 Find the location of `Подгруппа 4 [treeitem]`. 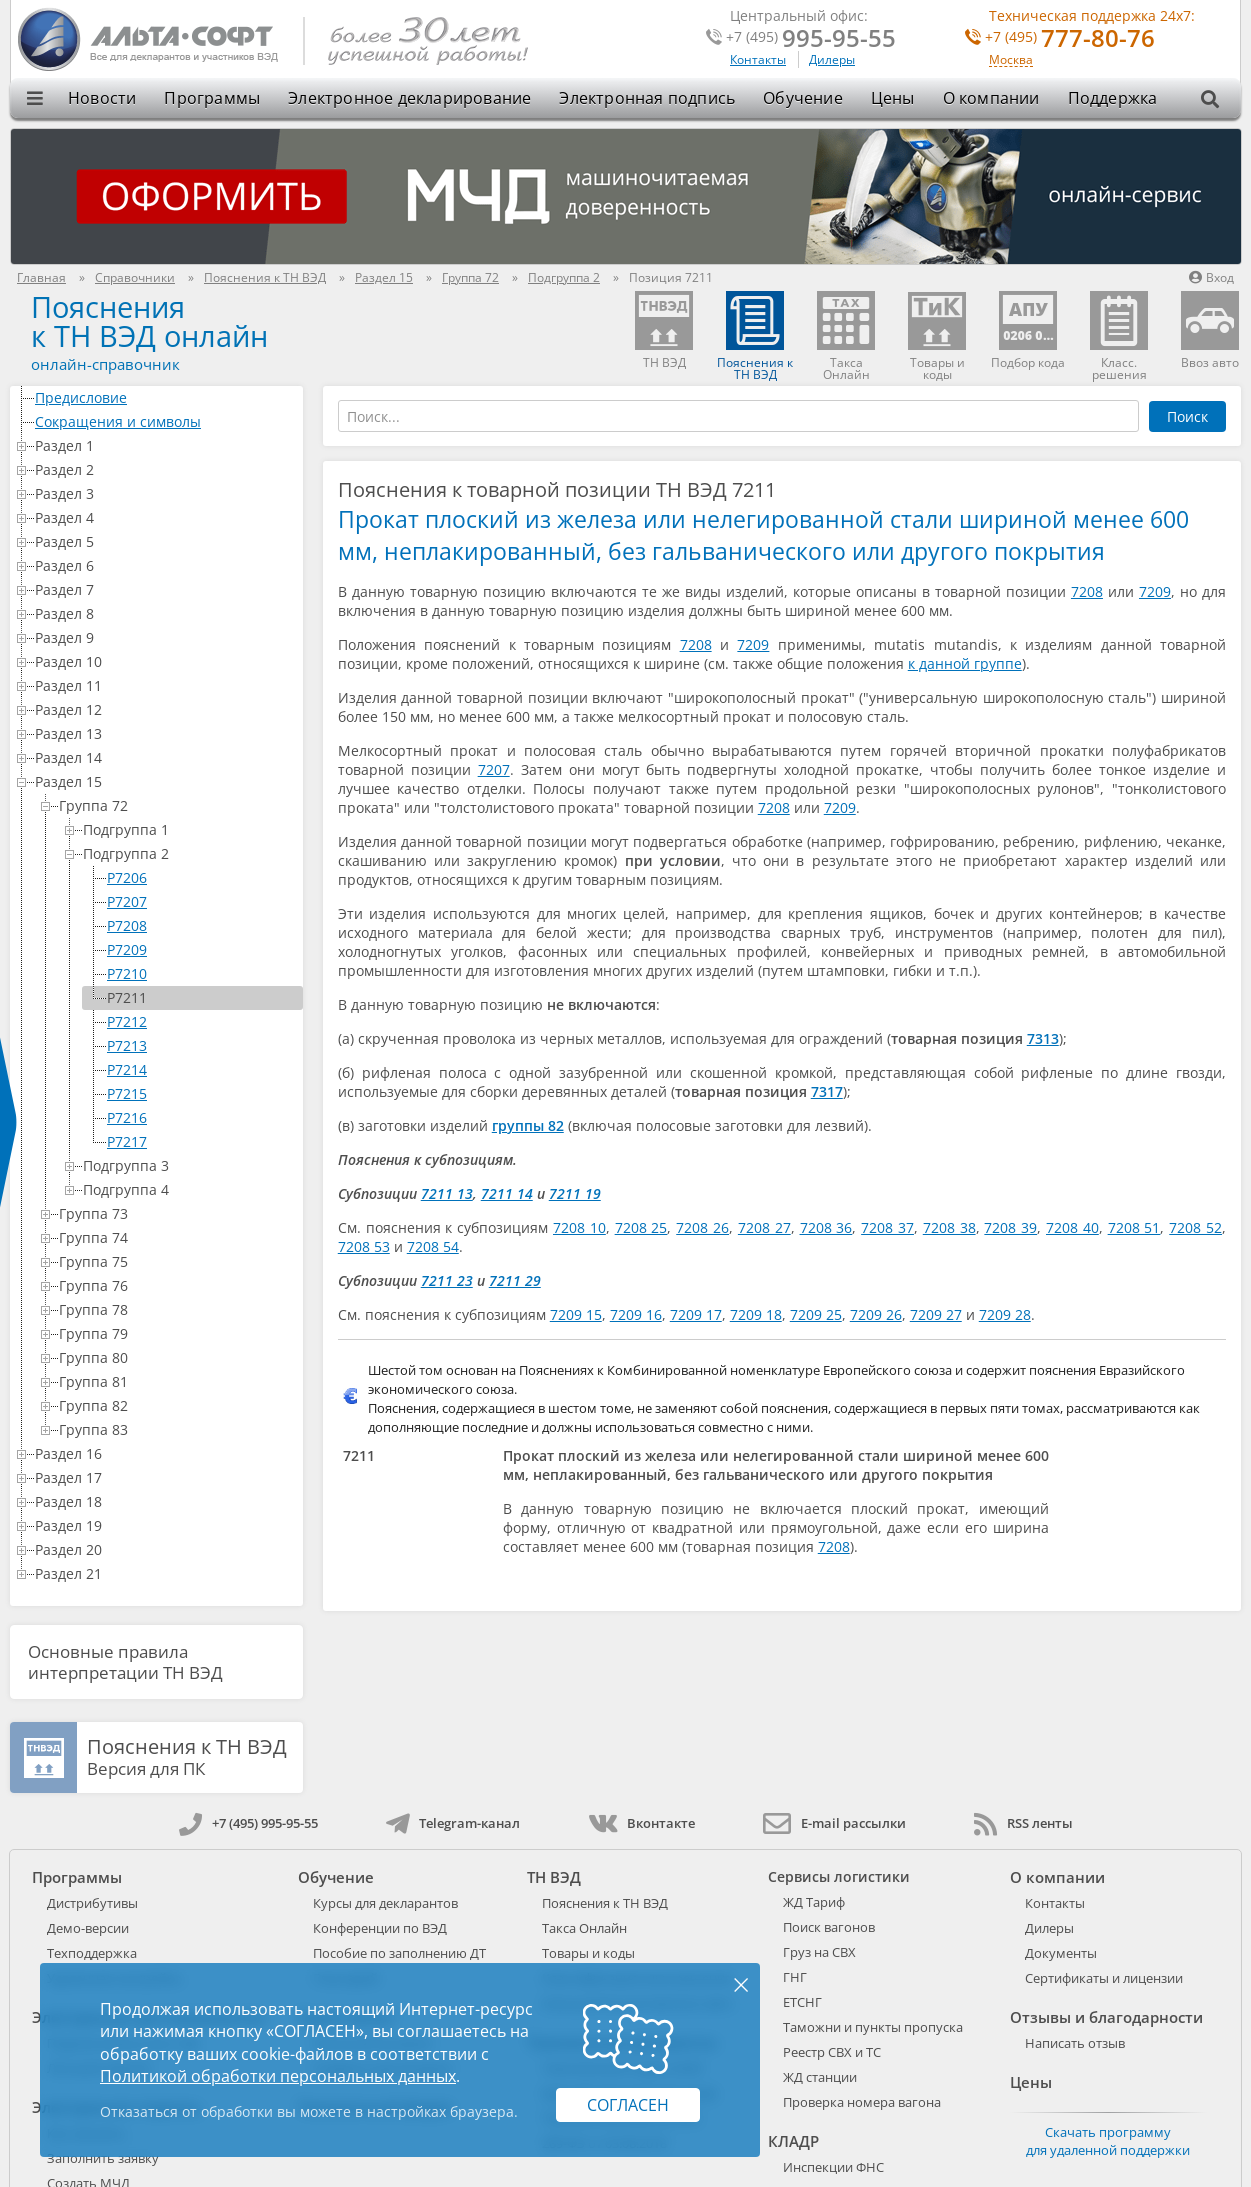

Подгруппа 4 [treeitem] is located at coordinates (189, 1189).